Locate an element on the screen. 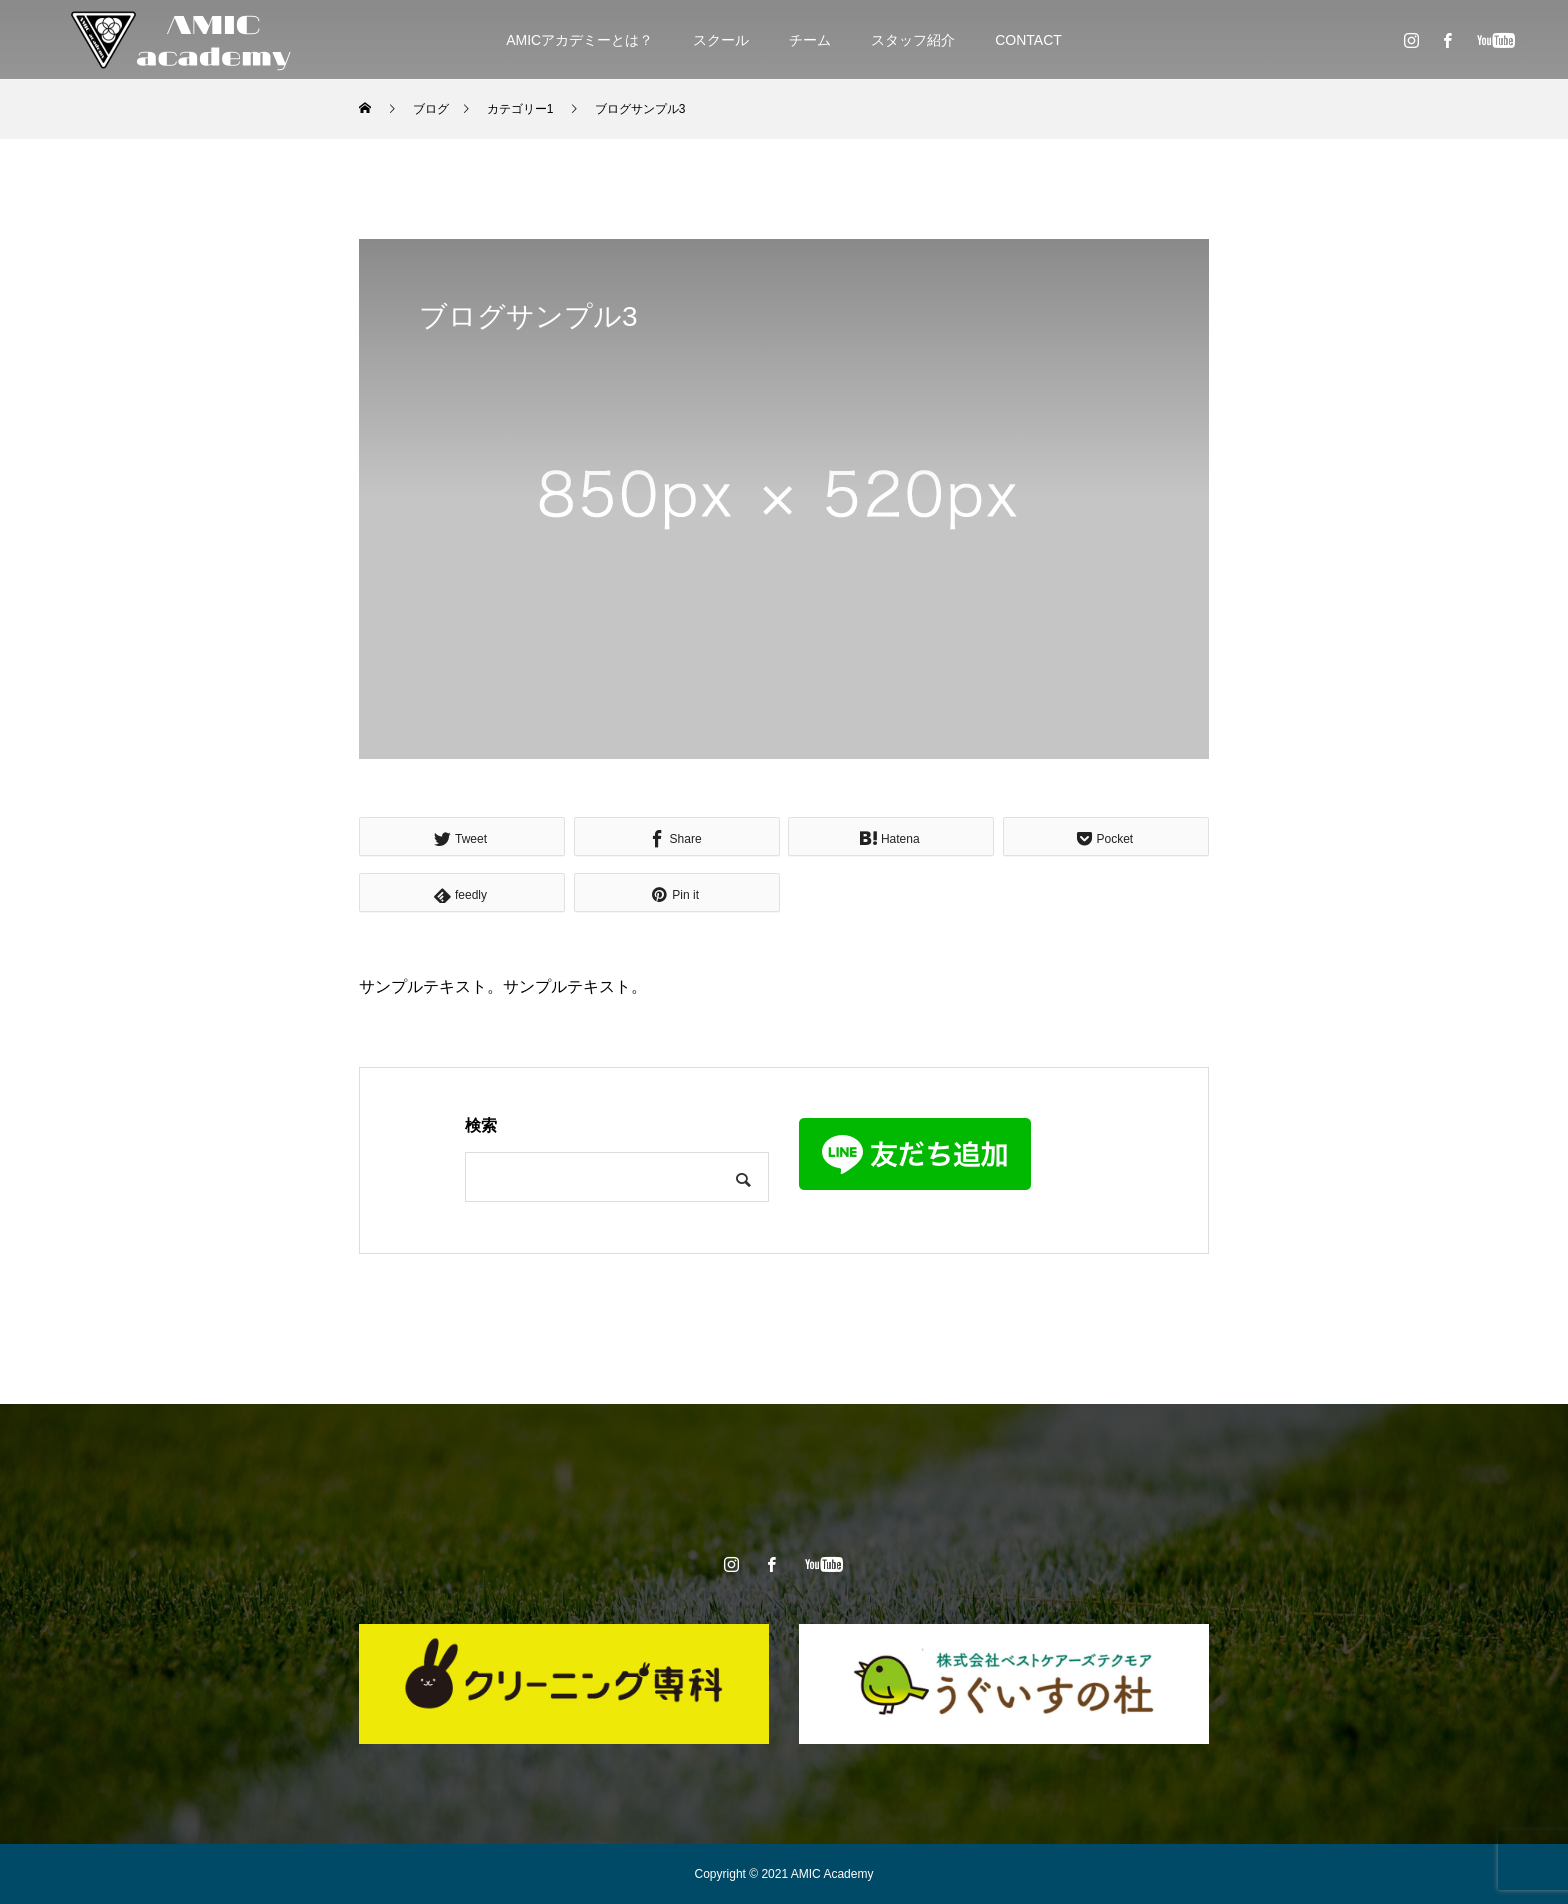  CONTACT is located at coordinates (1028, 40).